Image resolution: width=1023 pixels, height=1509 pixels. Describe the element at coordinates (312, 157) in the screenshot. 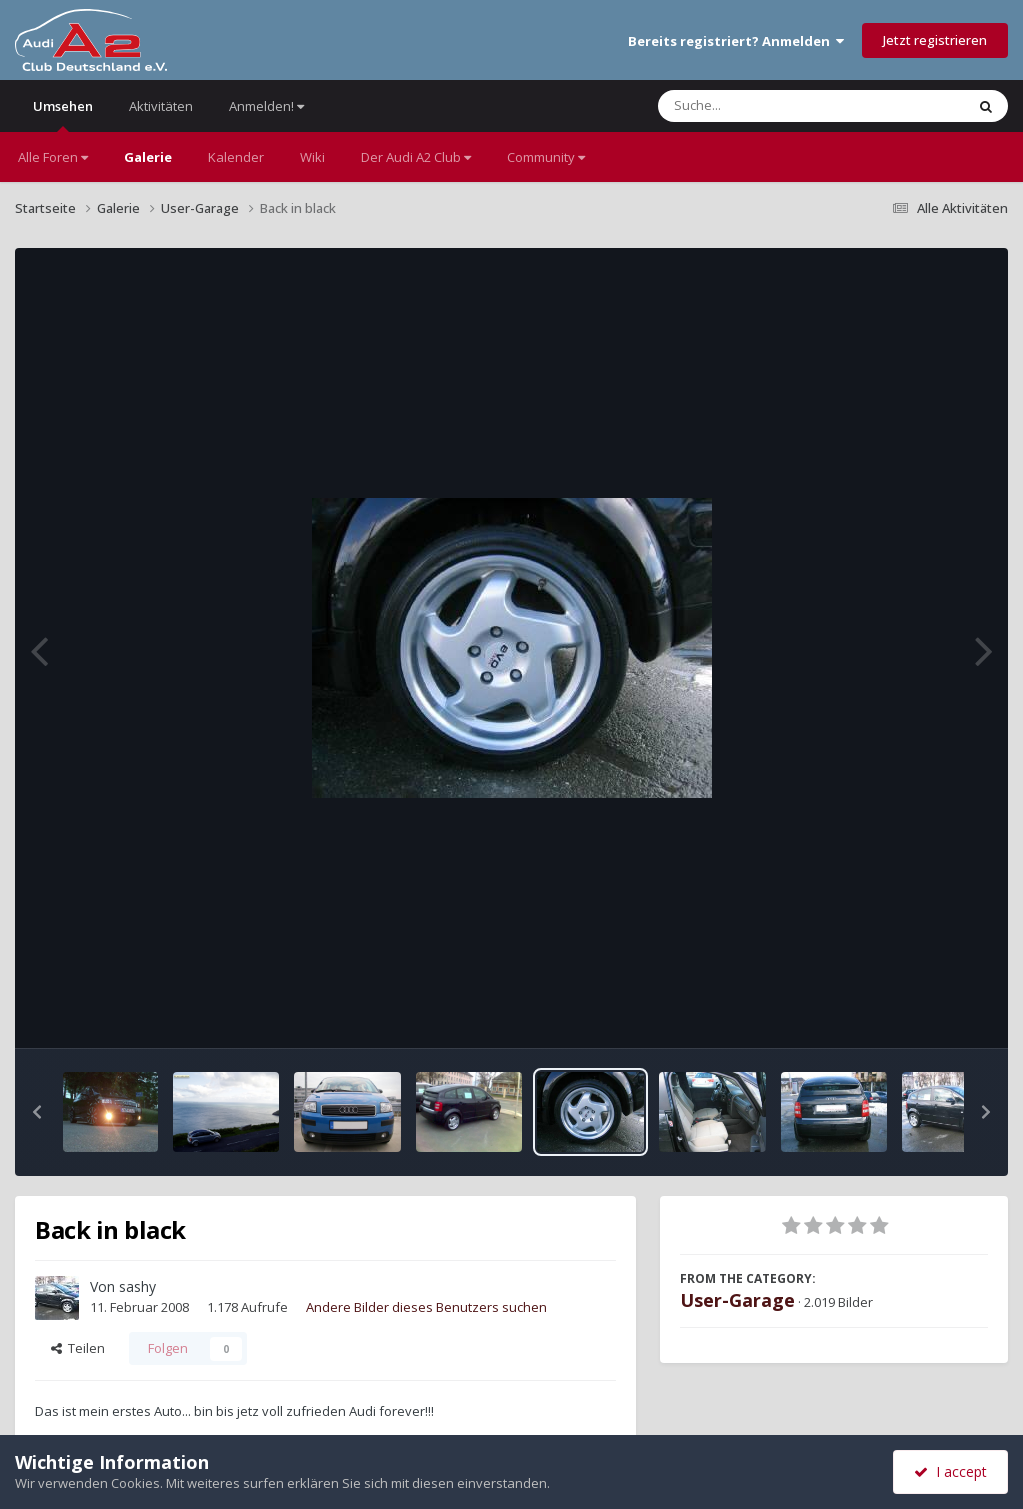

I see `Wiki` at that location.